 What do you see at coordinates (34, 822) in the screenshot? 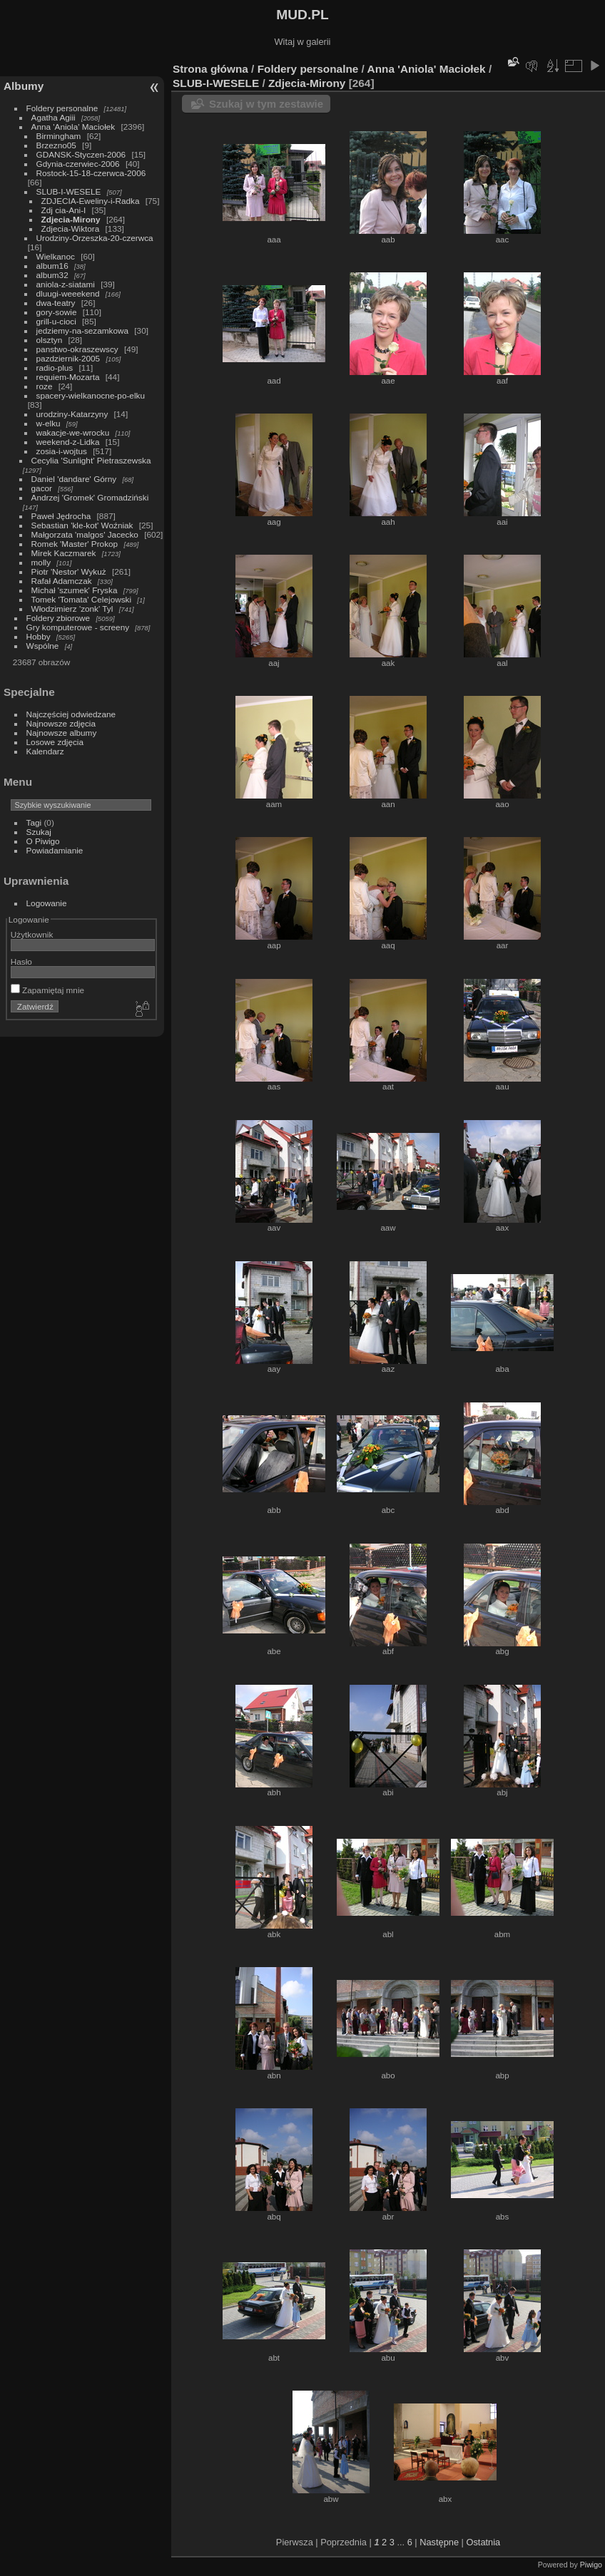
I see `Tagi` at bounding box center [34, 822].